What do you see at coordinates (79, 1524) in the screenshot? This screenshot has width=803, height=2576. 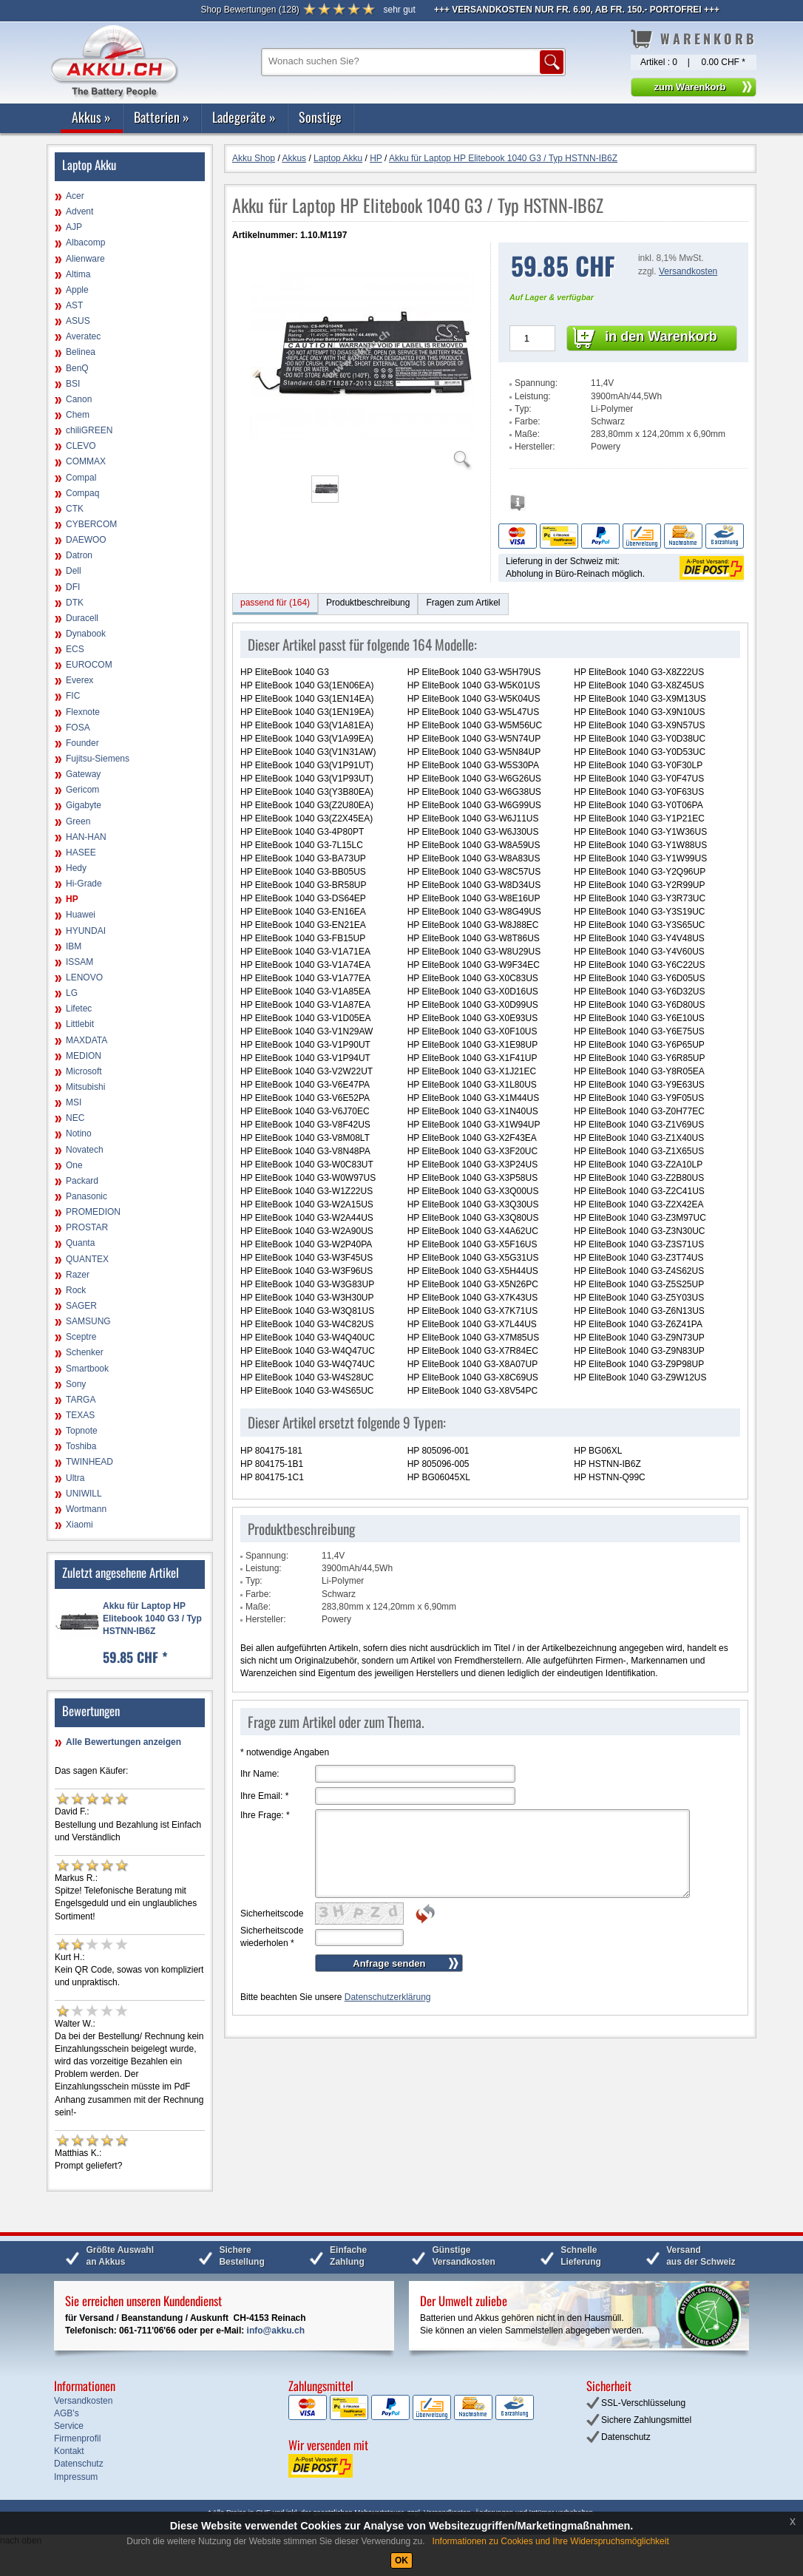 I see `Xiaomi` at bounding box center [79, 1524].